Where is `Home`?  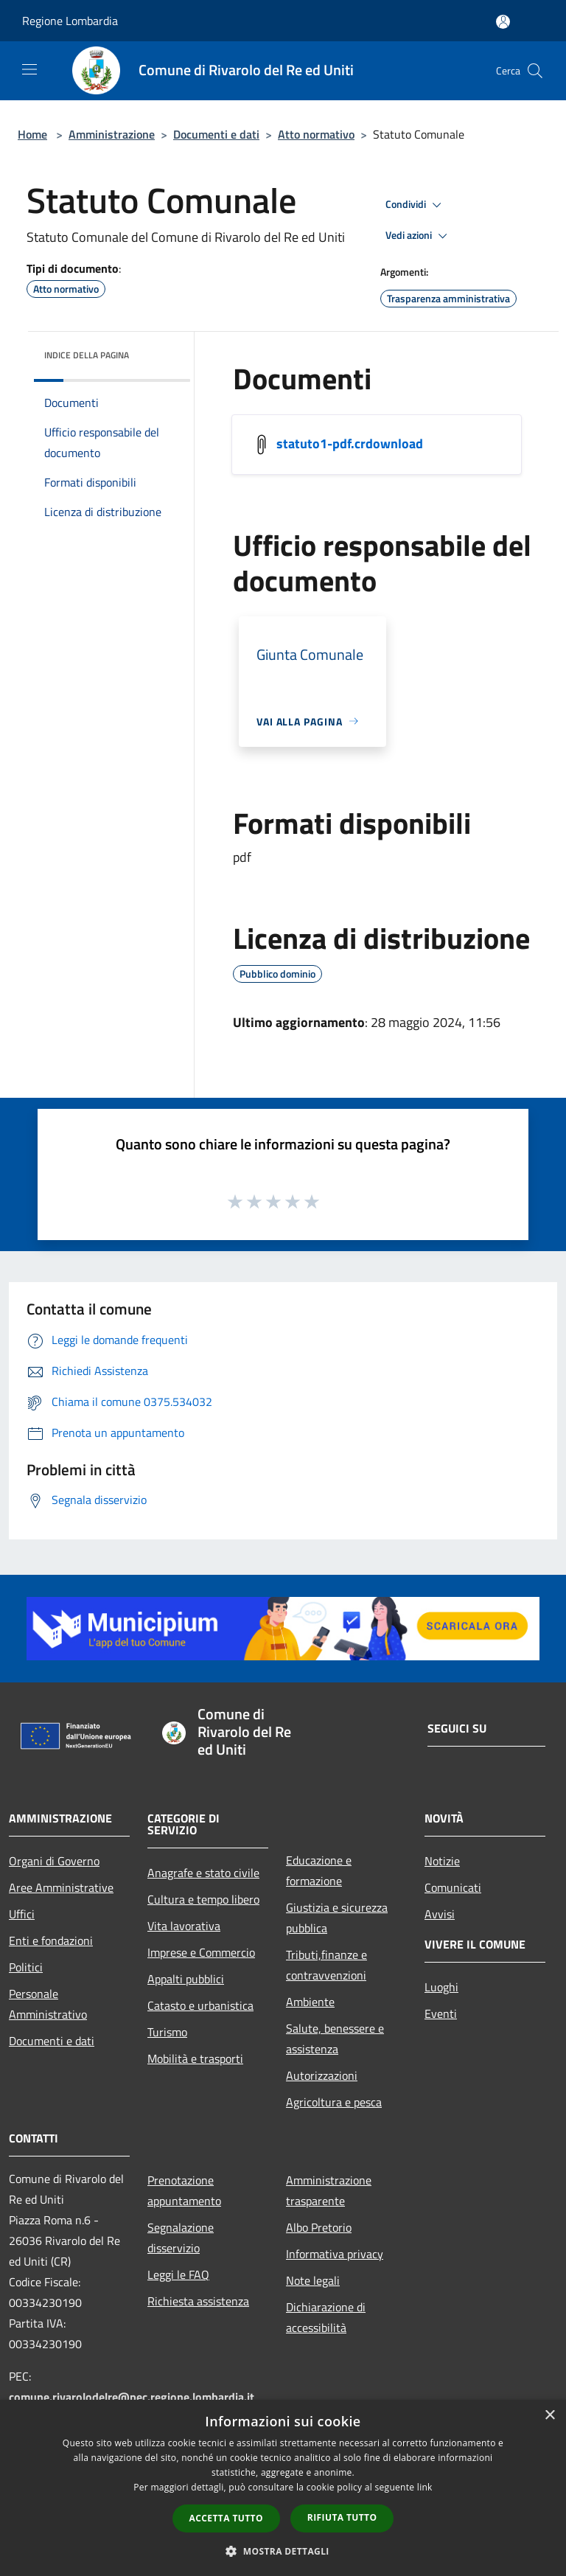 Home is located at coordinates (32, 134).